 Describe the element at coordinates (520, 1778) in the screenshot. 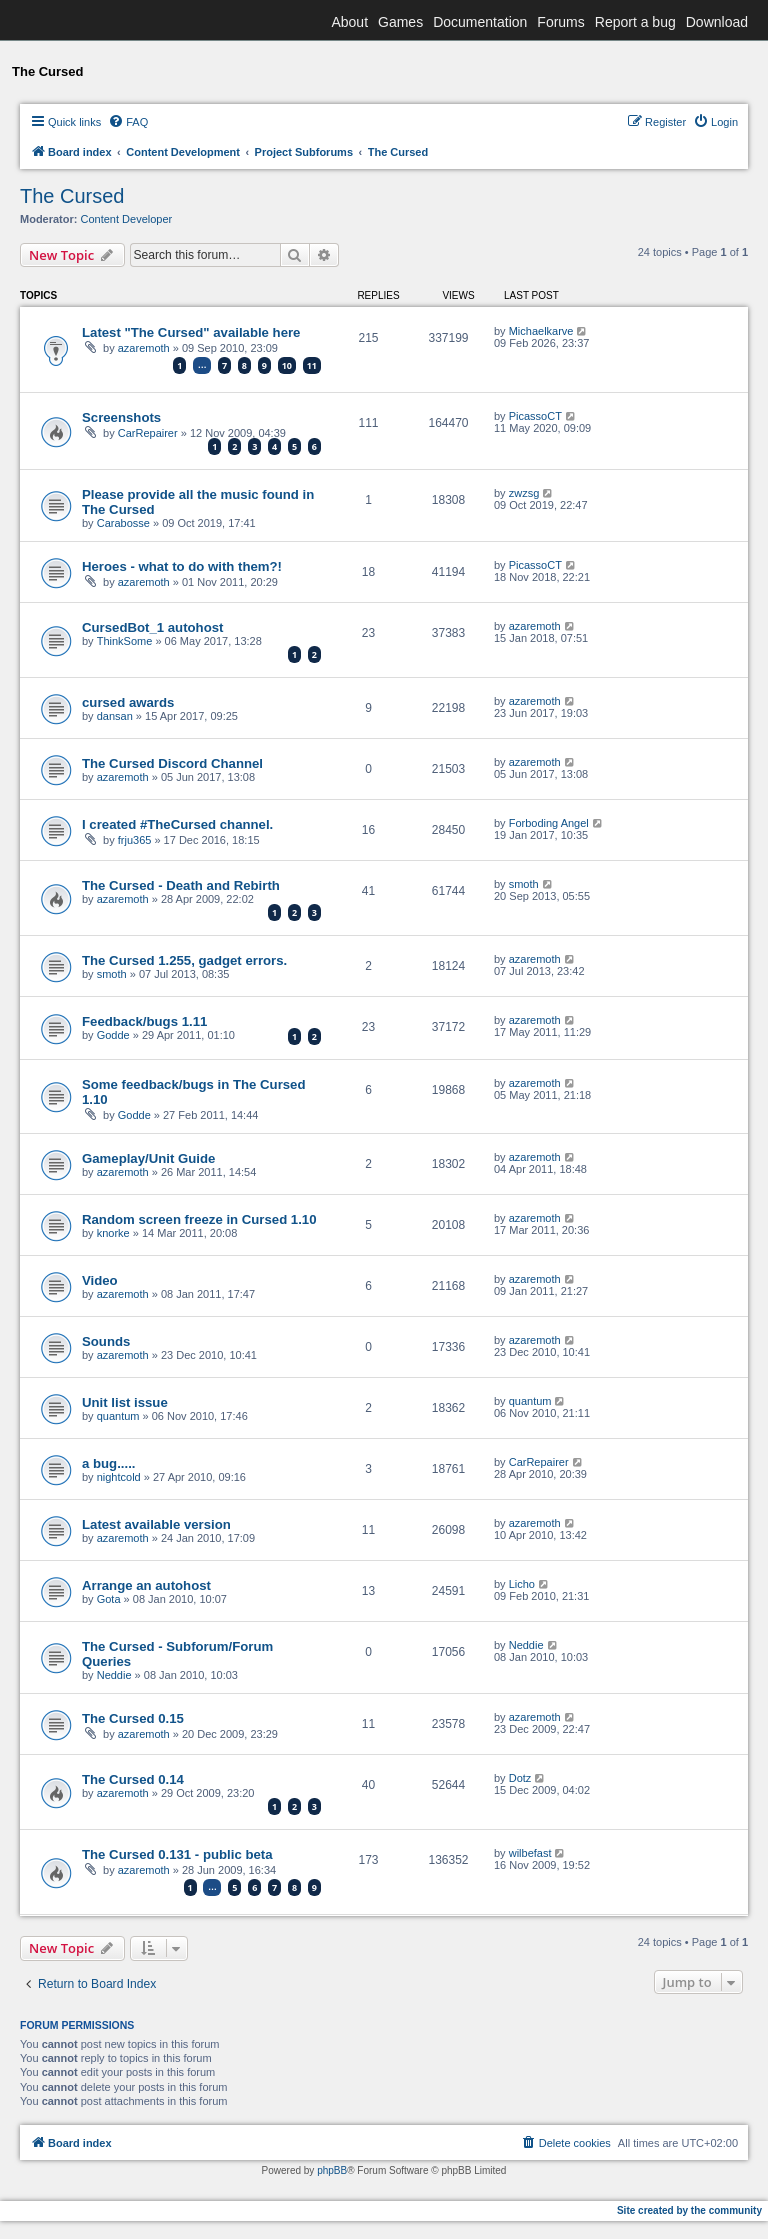

I see `Dotz` at that location.